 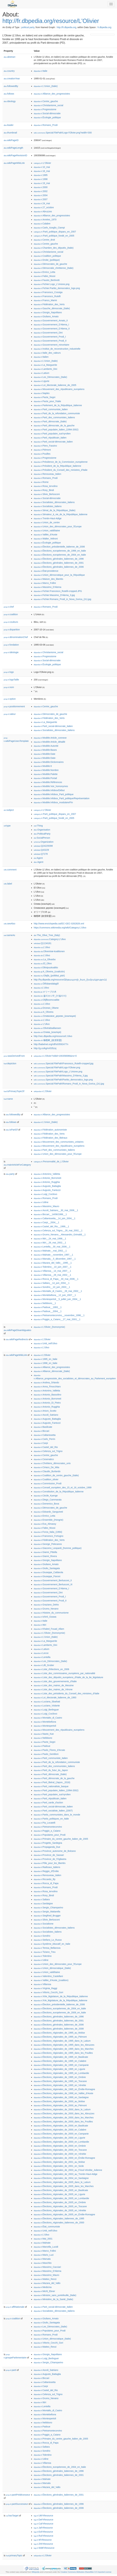 I want to click on :Organisation, so click(x=42, y=829).